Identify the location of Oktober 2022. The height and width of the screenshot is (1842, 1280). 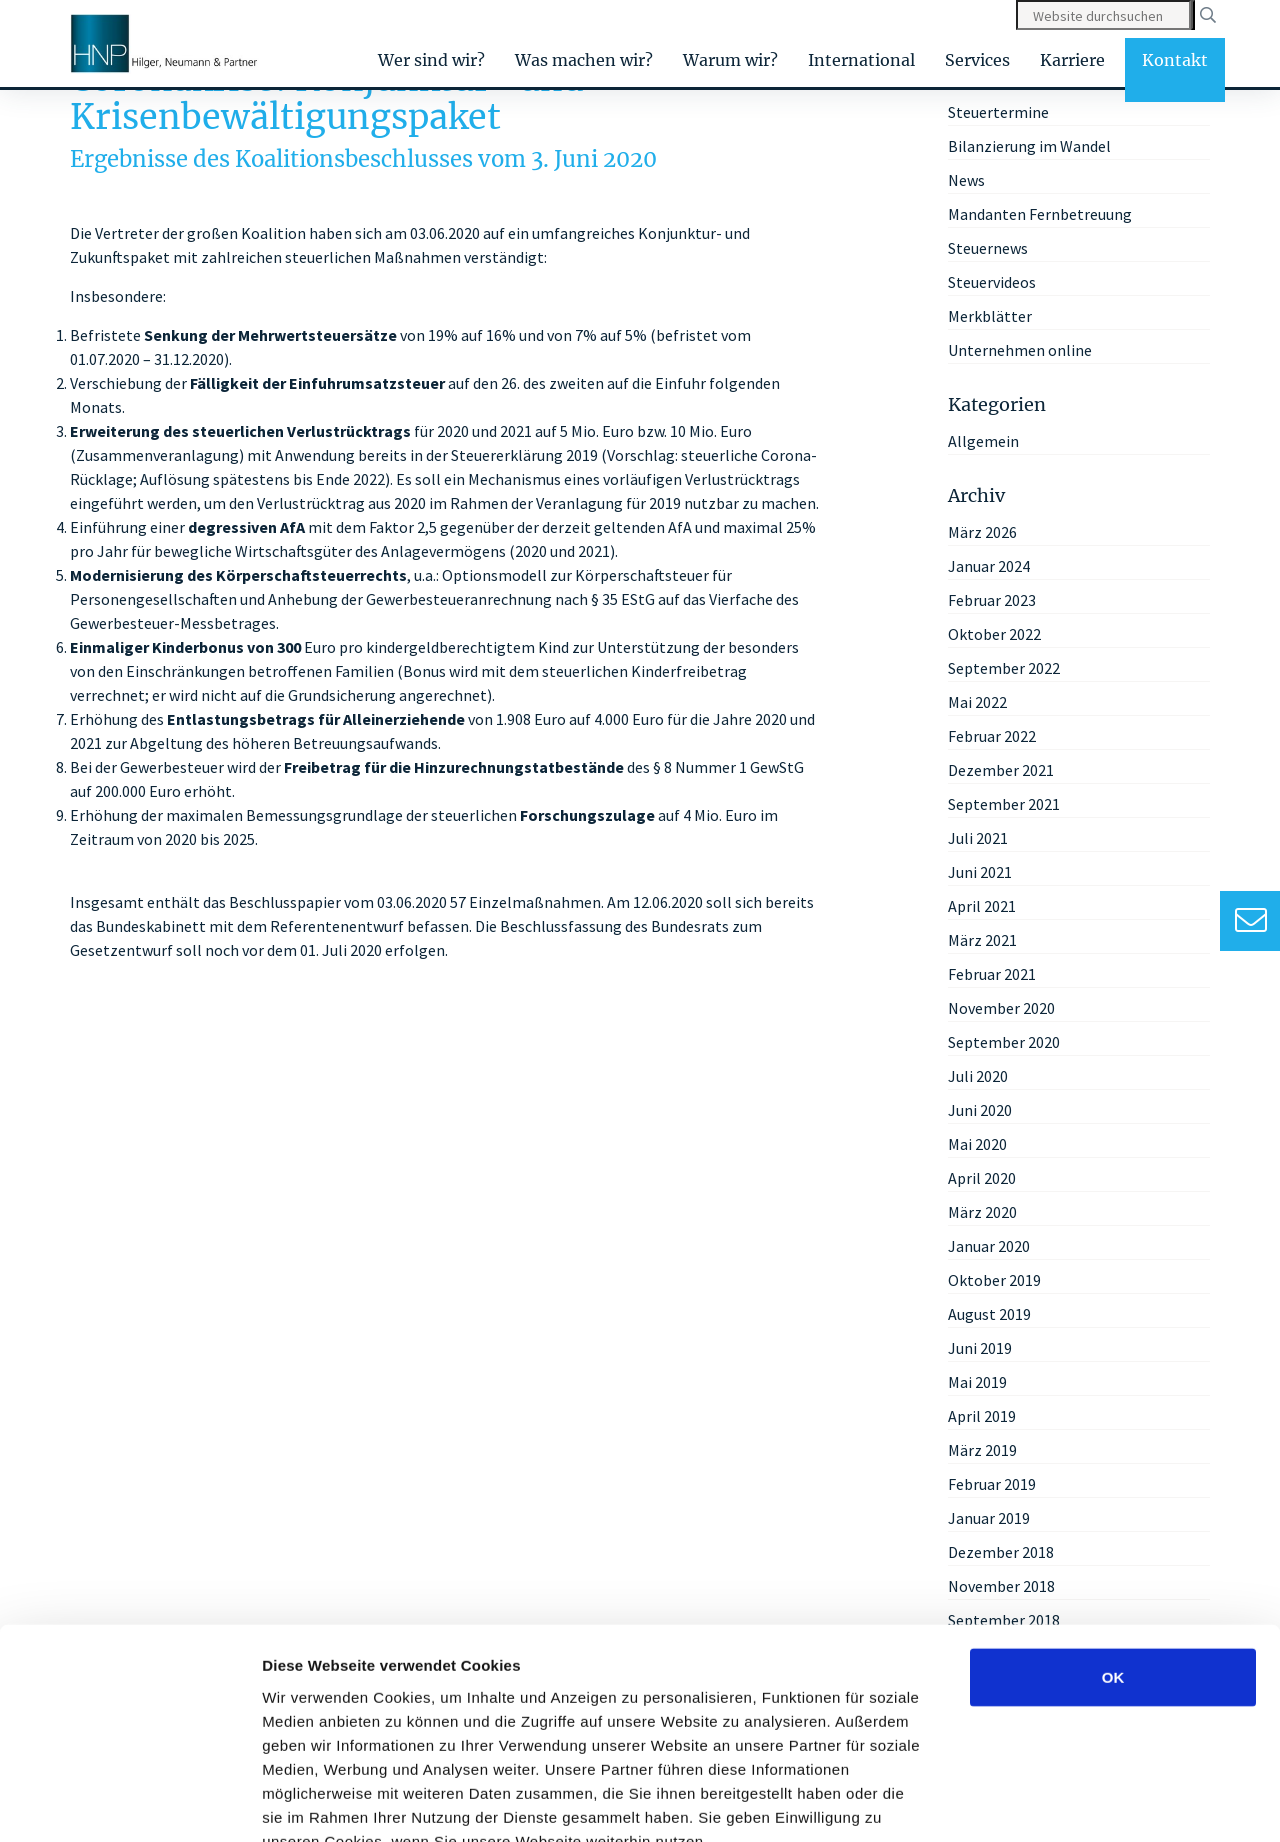
(994, 634).